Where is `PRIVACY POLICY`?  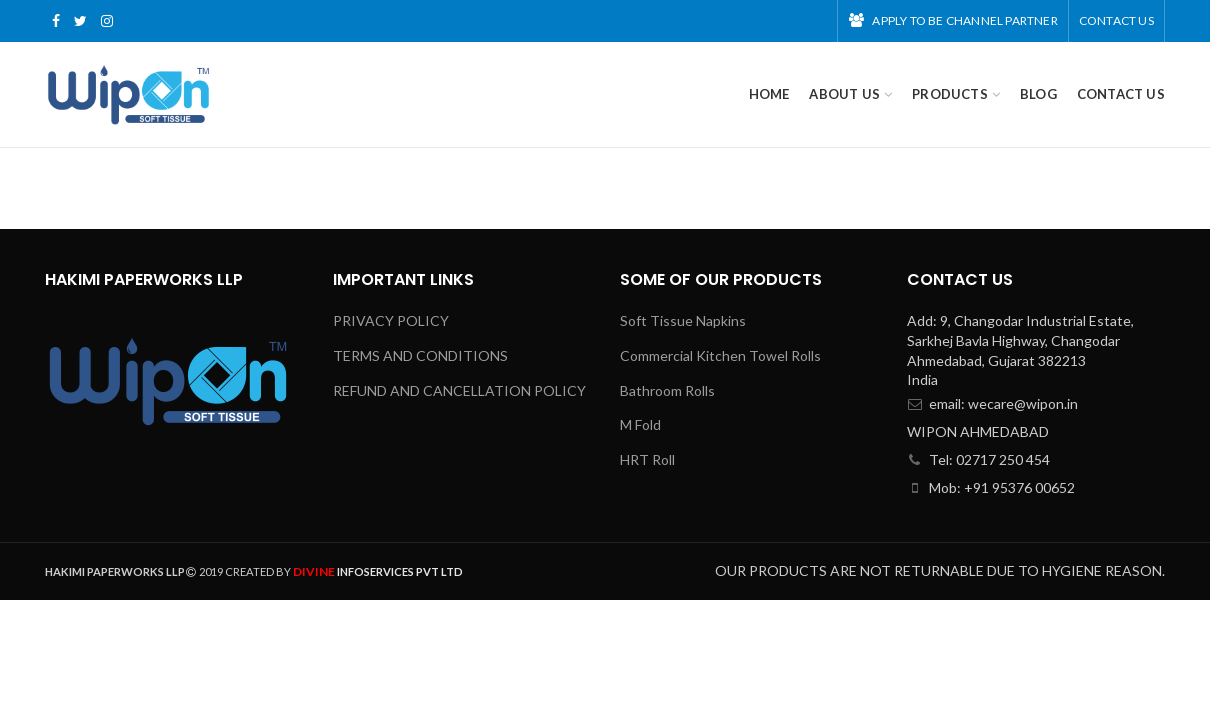
PRIVACY POLICY is located at coordinates (391, 320).